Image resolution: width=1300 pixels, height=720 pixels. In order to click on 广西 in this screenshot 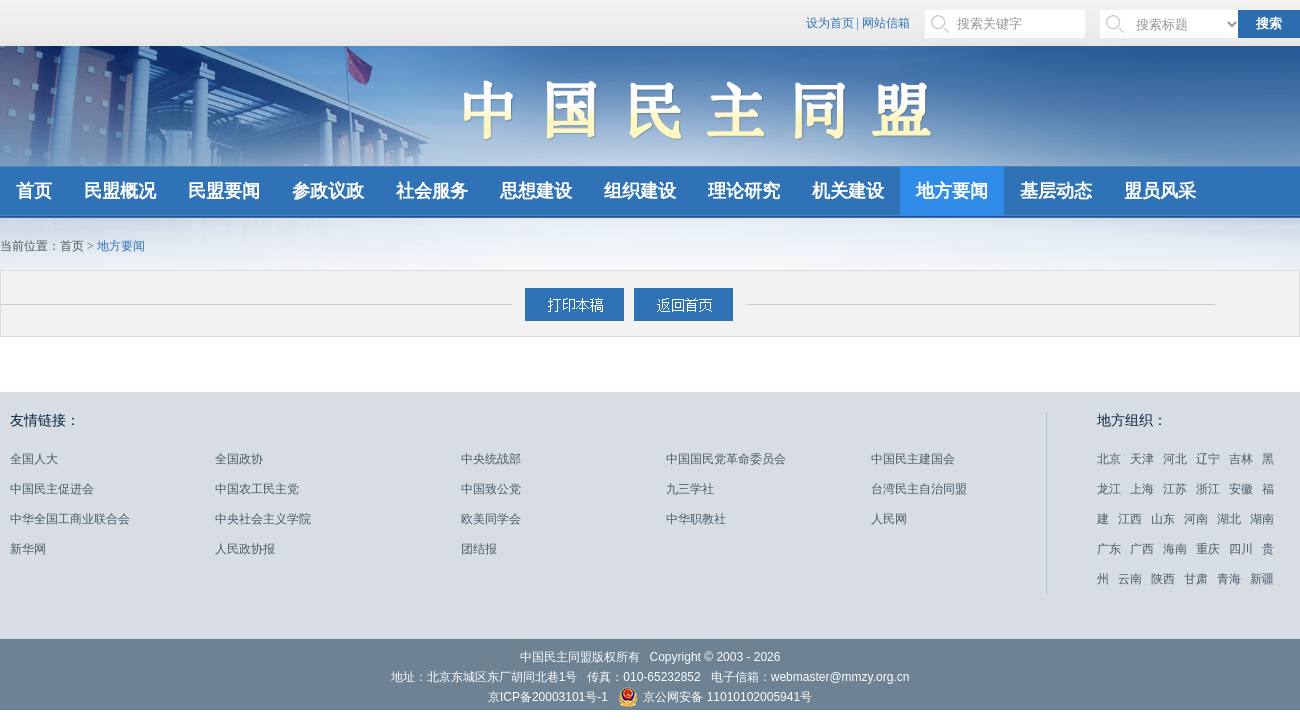, I will do `click(1142, 549)`.